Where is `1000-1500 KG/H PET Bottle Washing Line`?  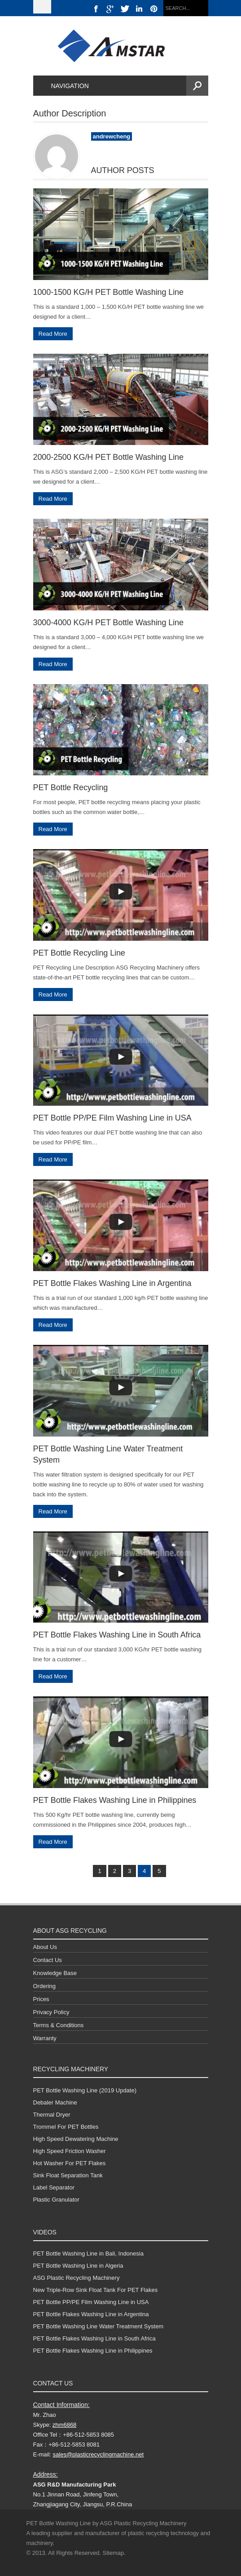 1000-1500 KG/H PET Bottle Washing Line is located at coordinates (108, 292).